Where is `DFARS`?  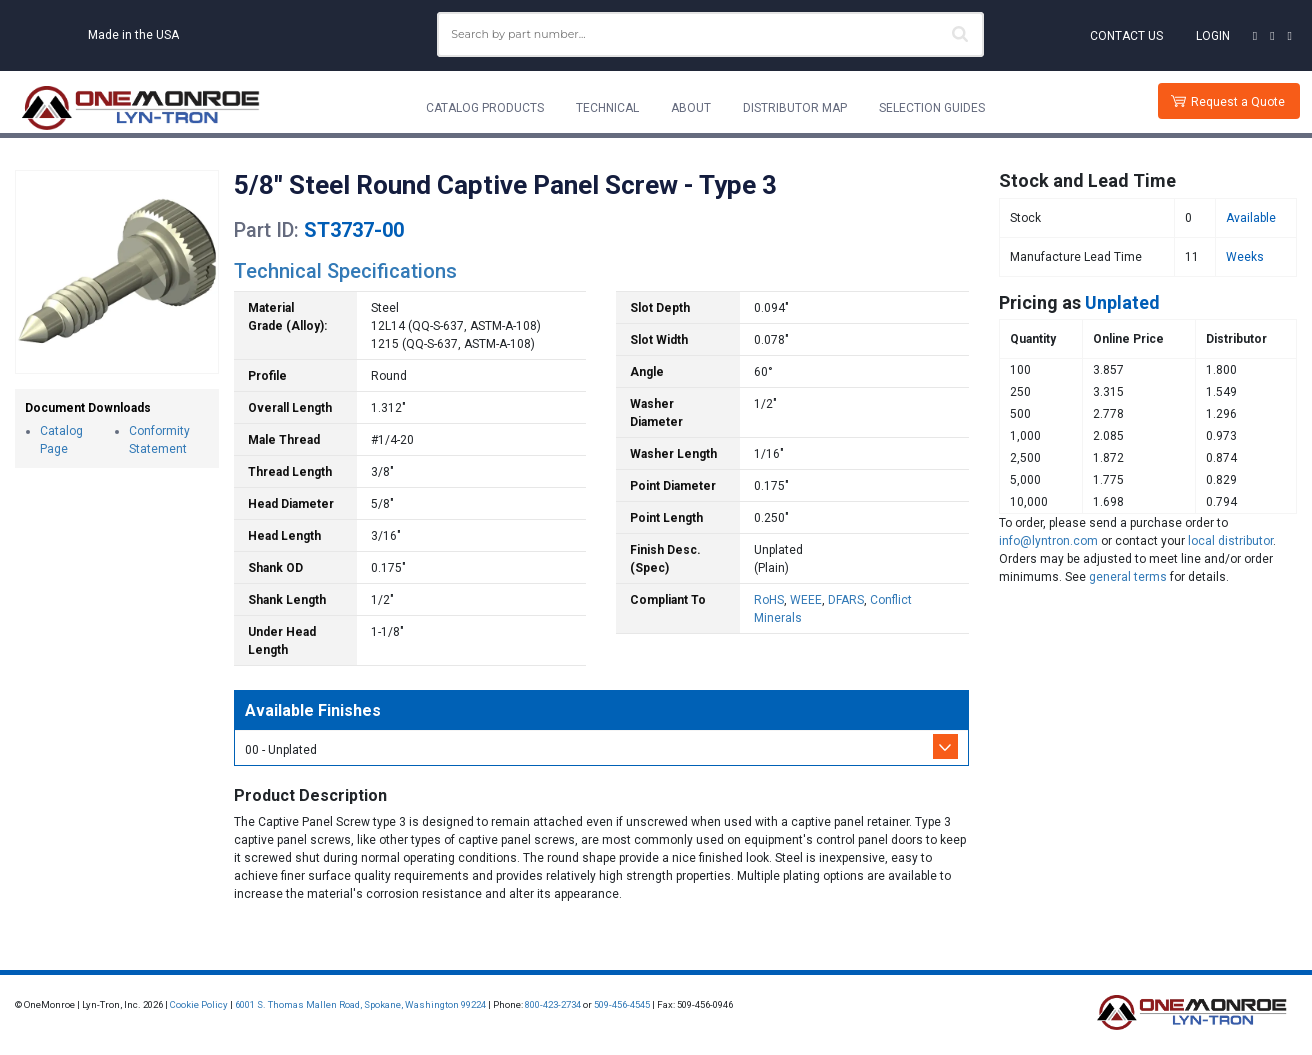 DFARS is located at coordinates (846, 600).